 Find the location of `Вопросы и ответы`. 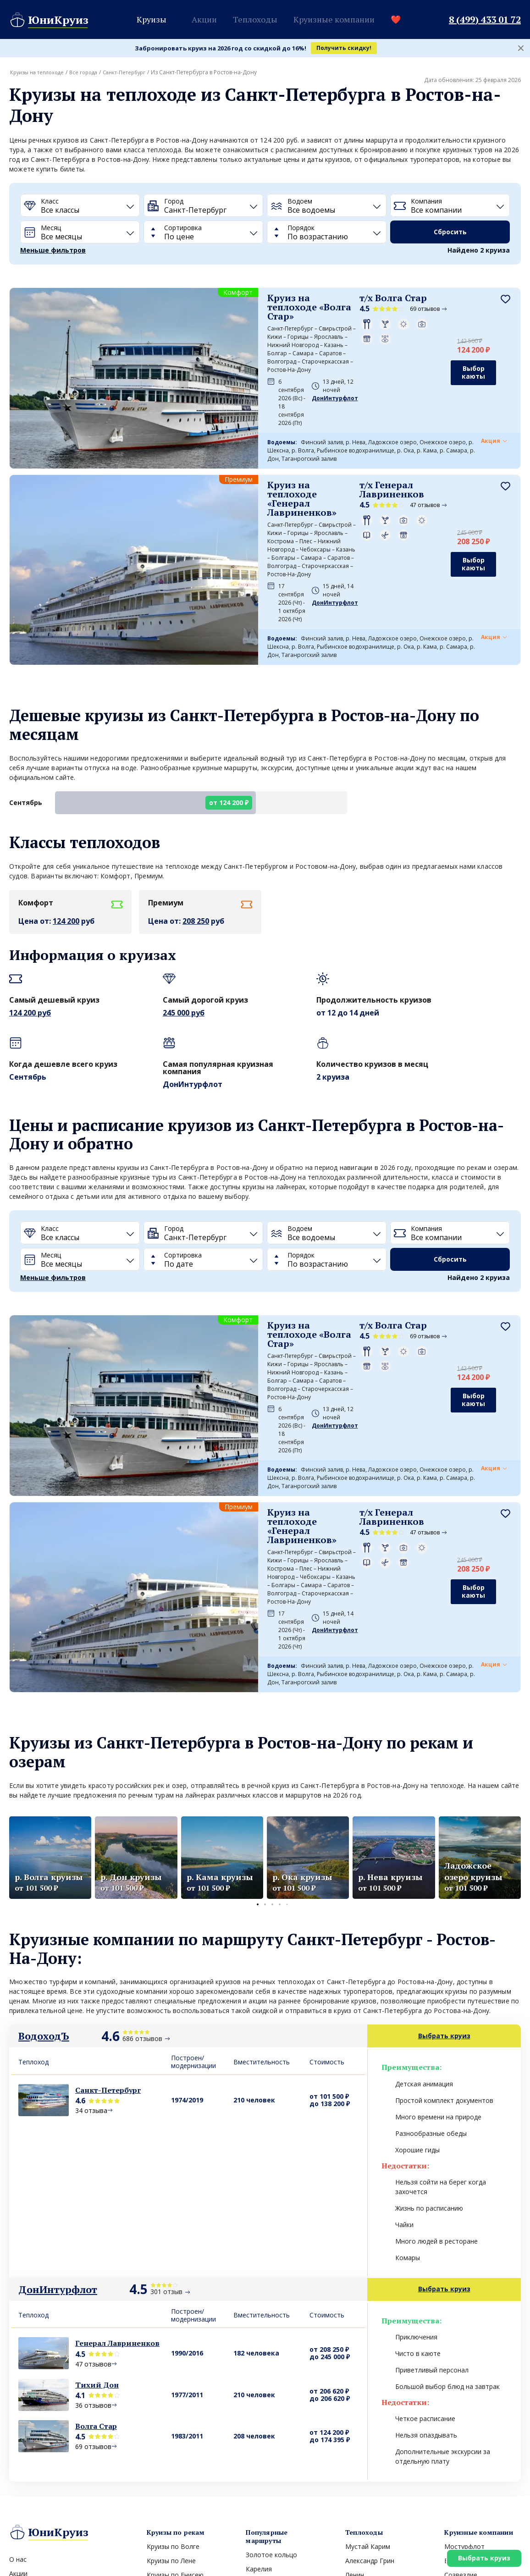

Вопросы и ответы is located at coordinates (38, 2429).